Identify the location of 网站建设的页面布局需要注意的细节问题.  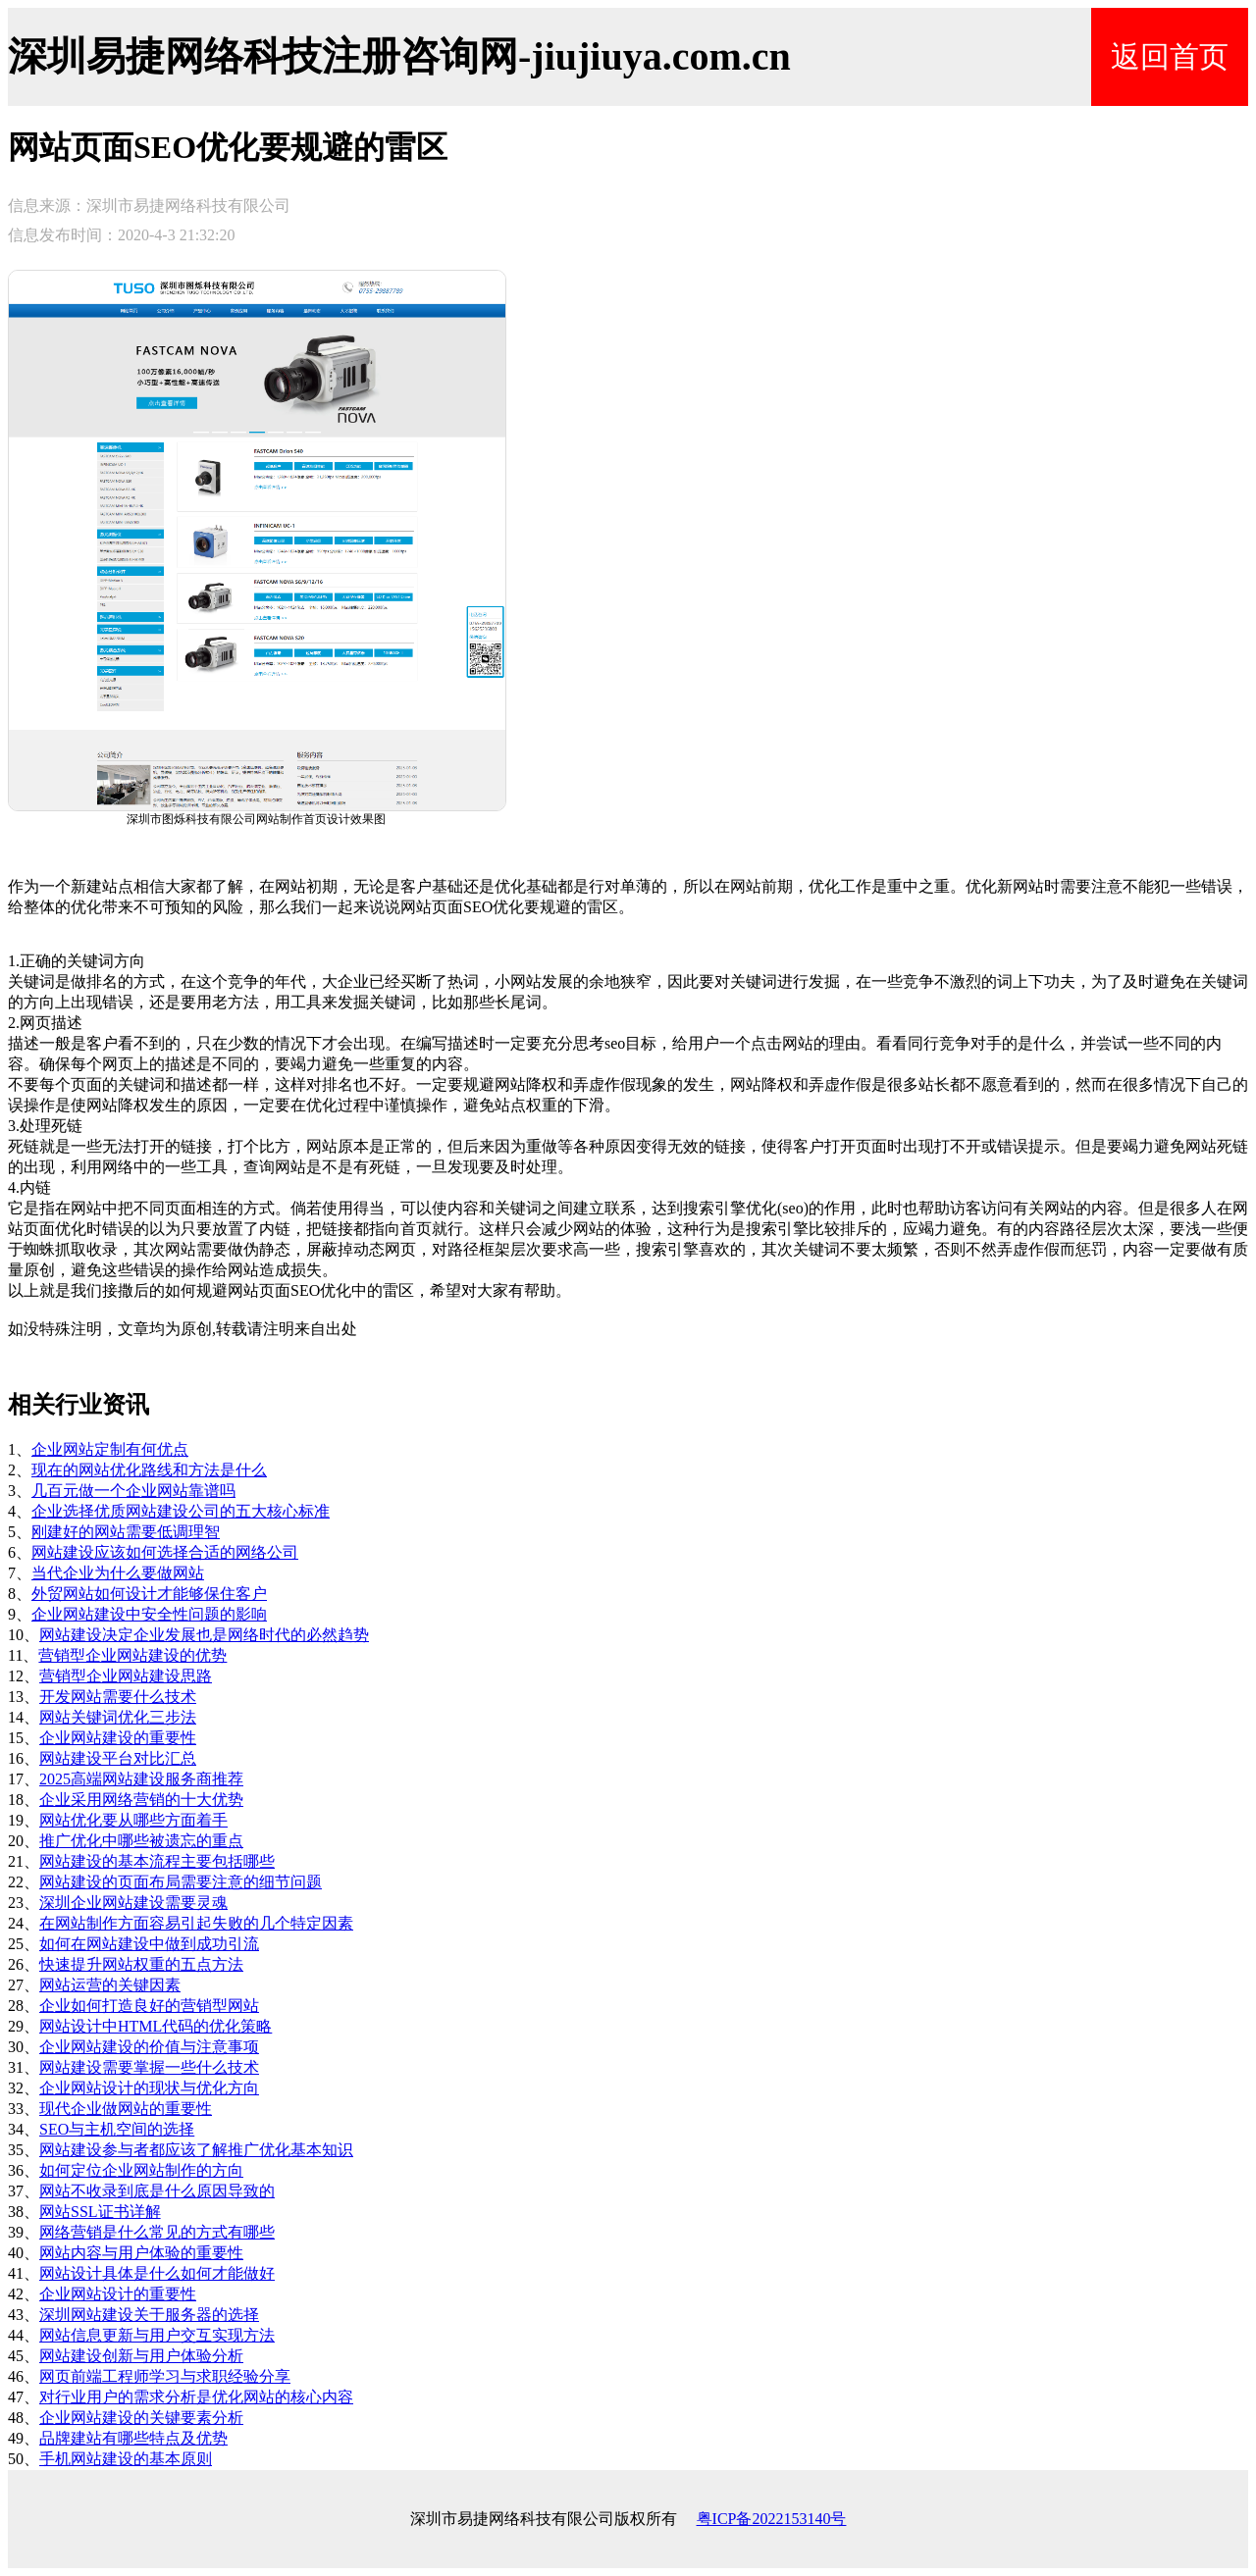
(180, 1882).